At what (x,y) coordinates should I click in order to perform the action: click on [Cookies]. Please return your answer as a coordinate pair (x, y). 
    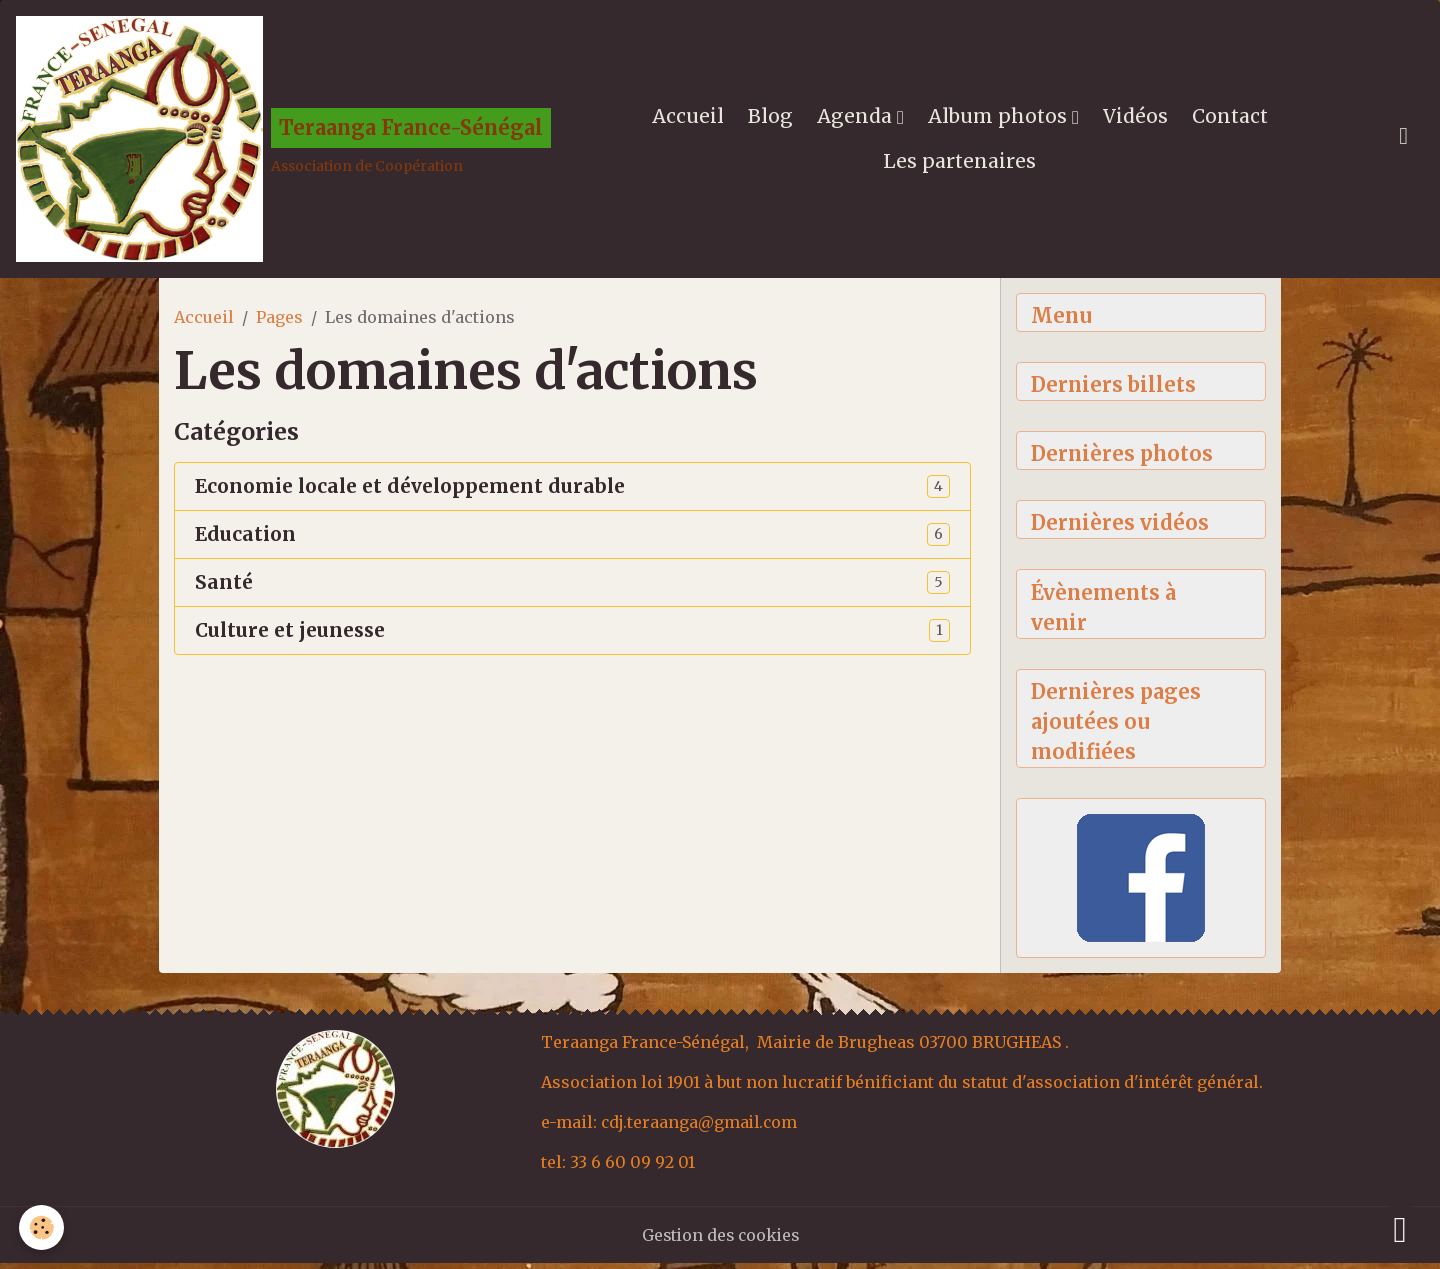
    Looking at the image, I should click on (42, 1227).